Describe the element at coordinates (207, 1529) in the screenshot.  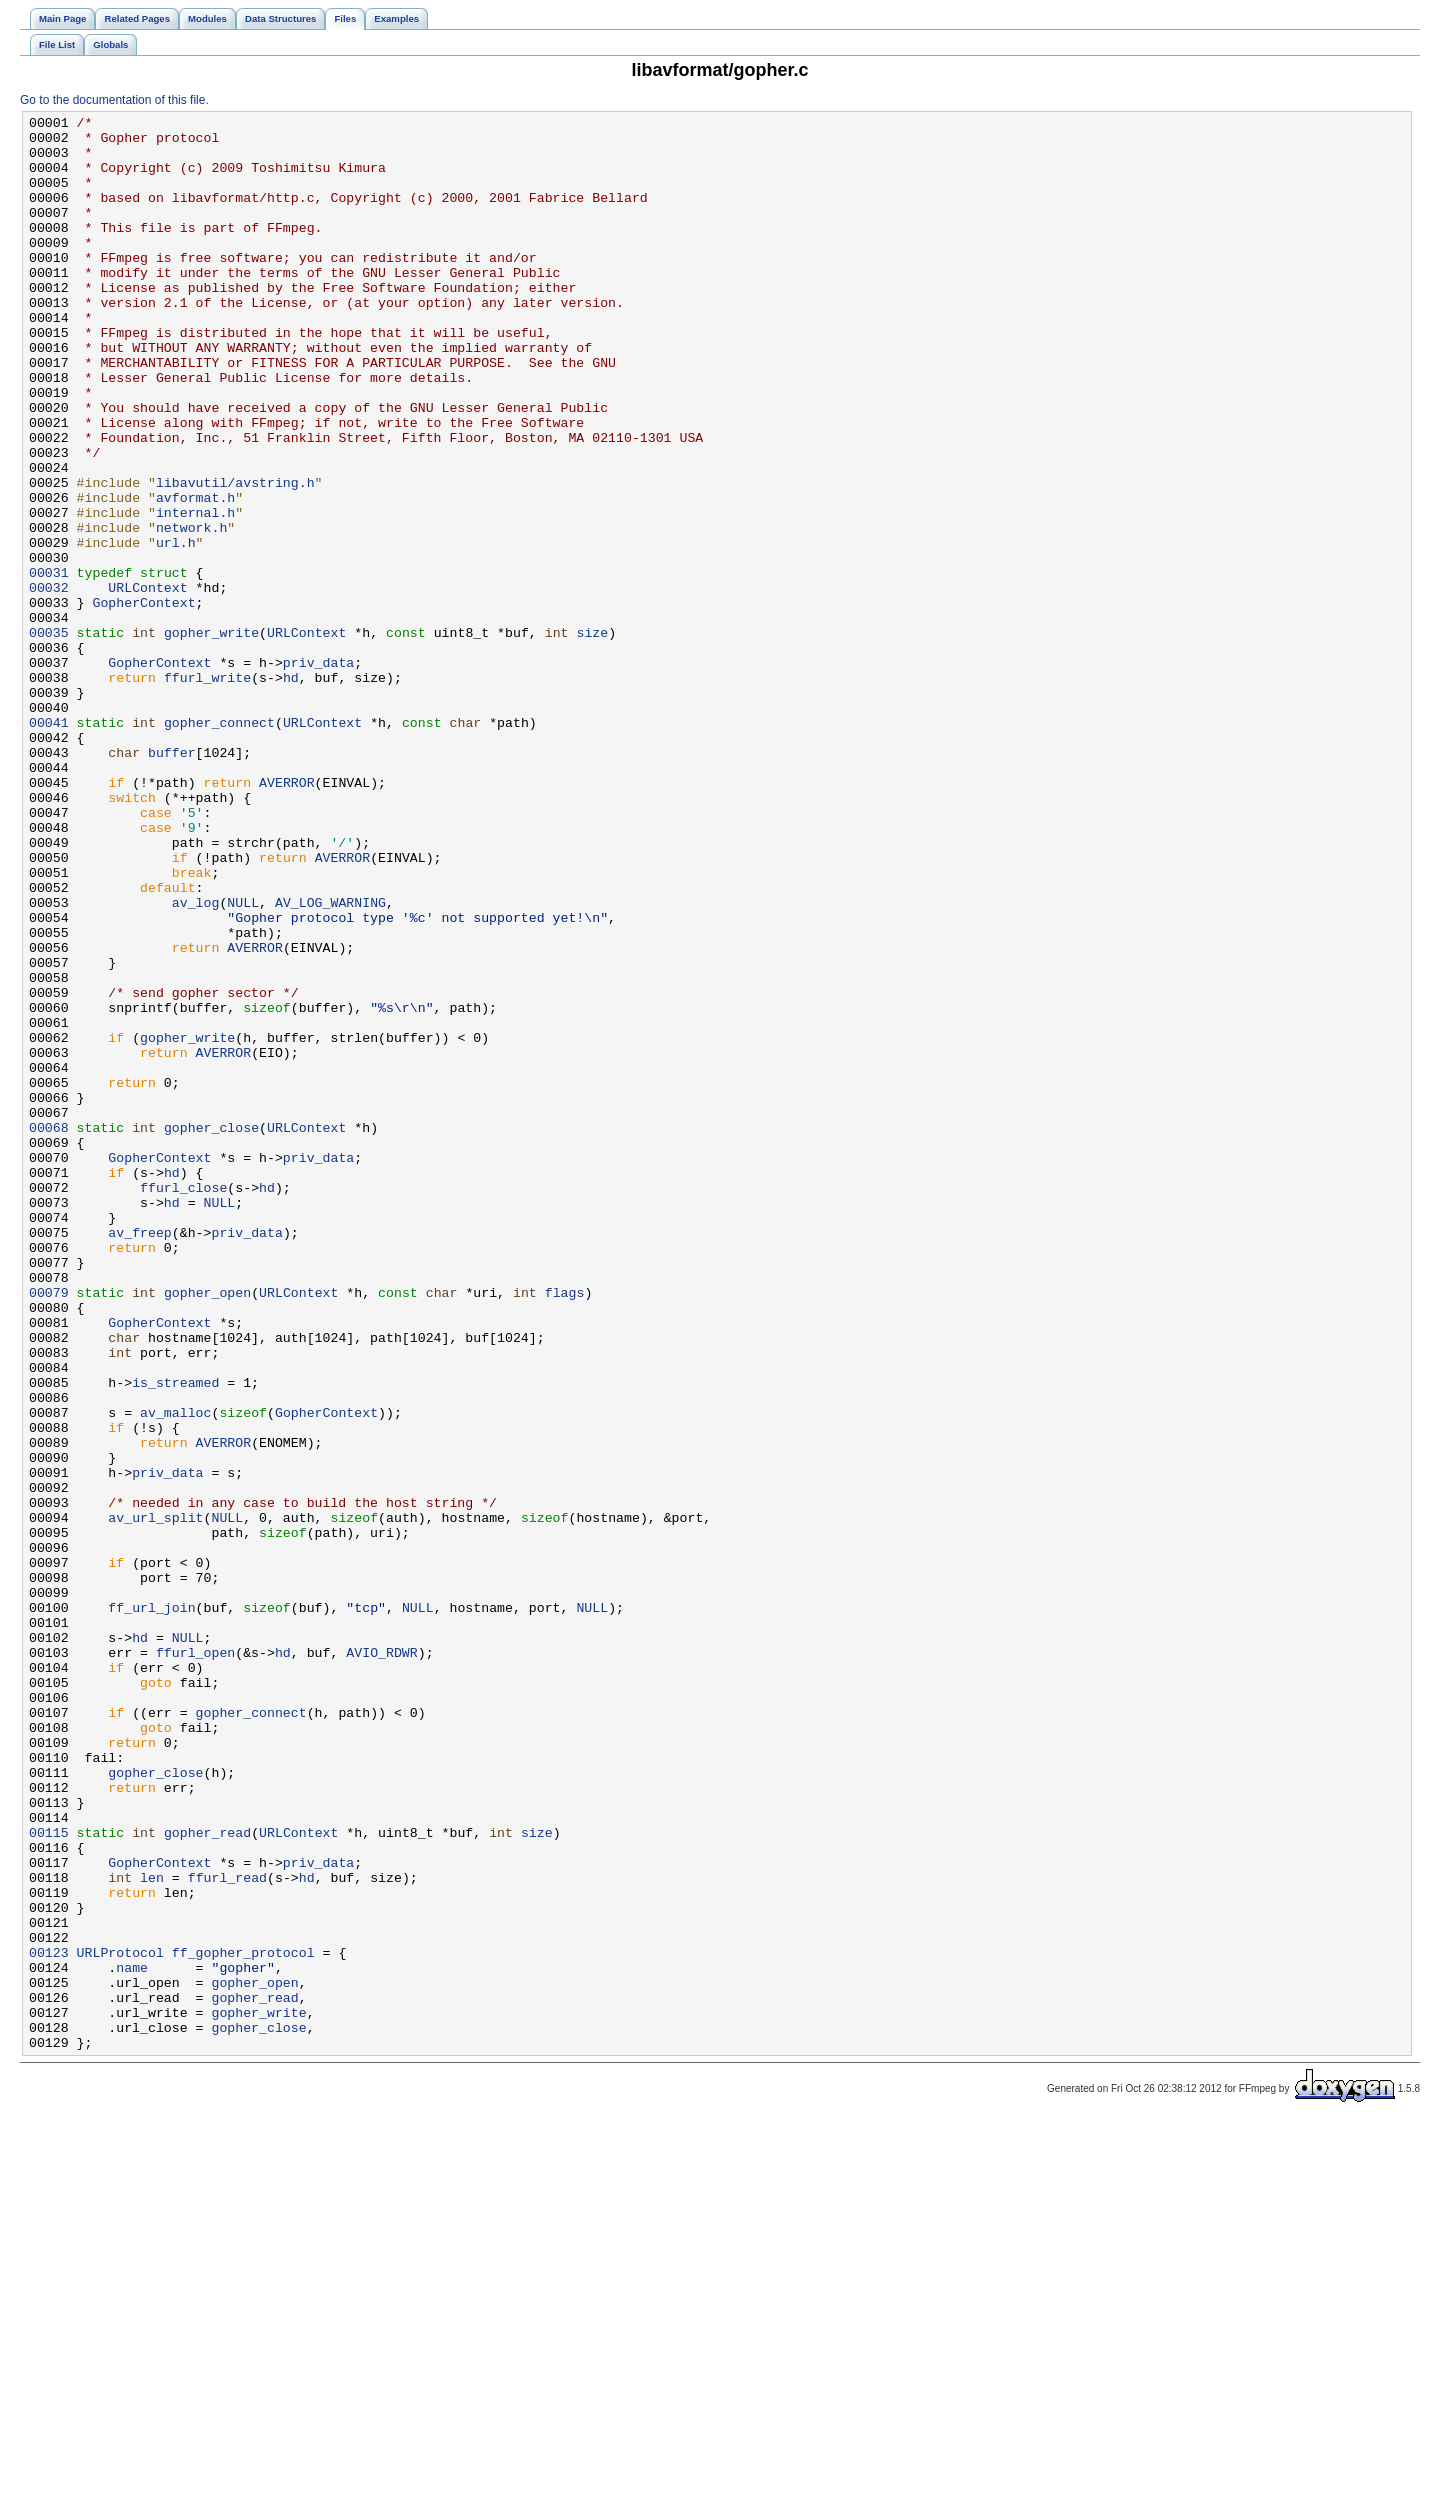
I see `gopher_open` at that location.